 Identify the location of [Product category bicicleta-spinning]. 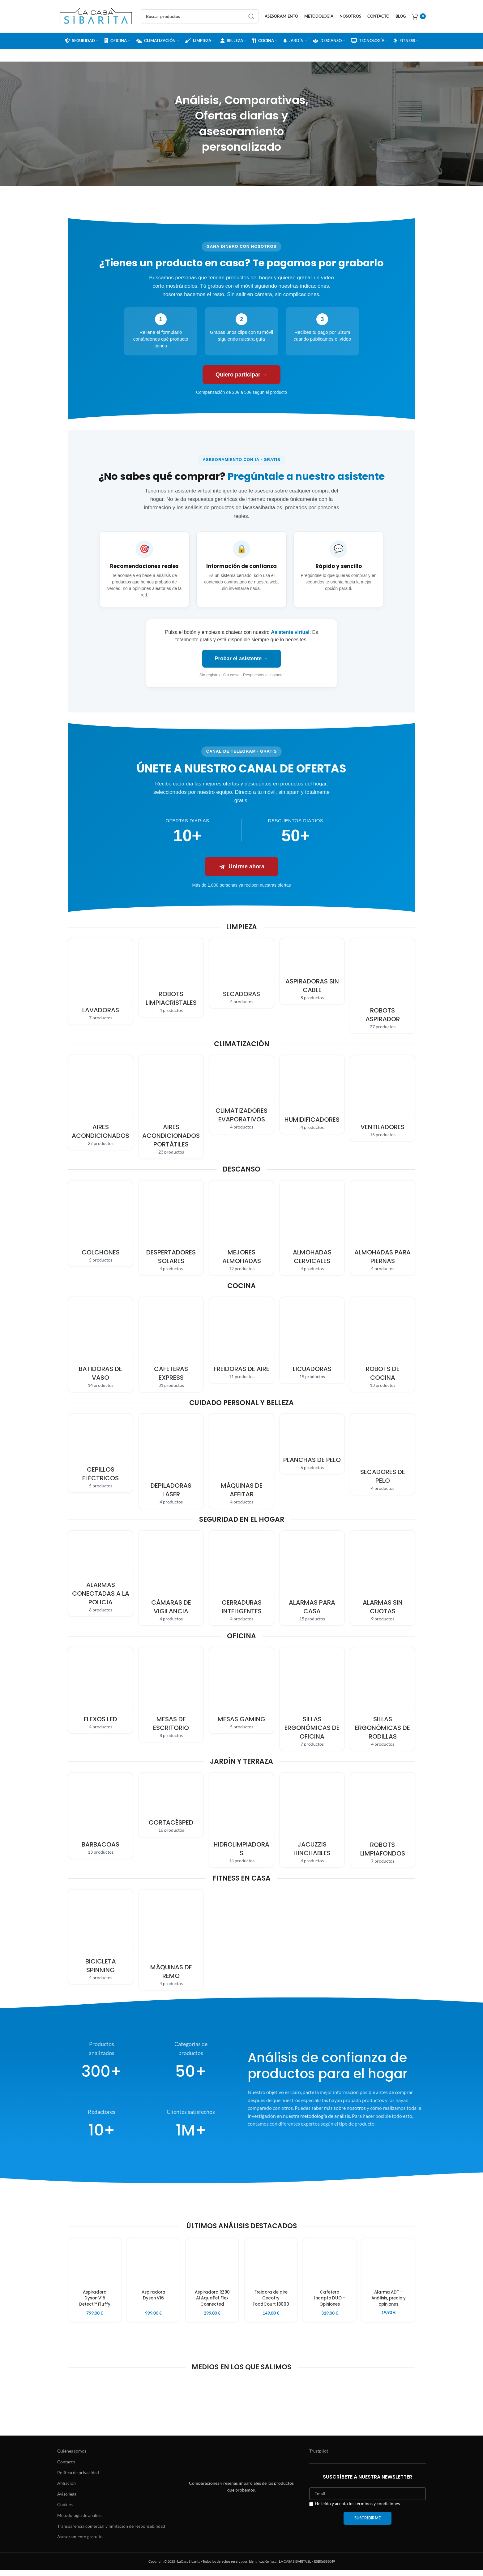
(100, 1937).